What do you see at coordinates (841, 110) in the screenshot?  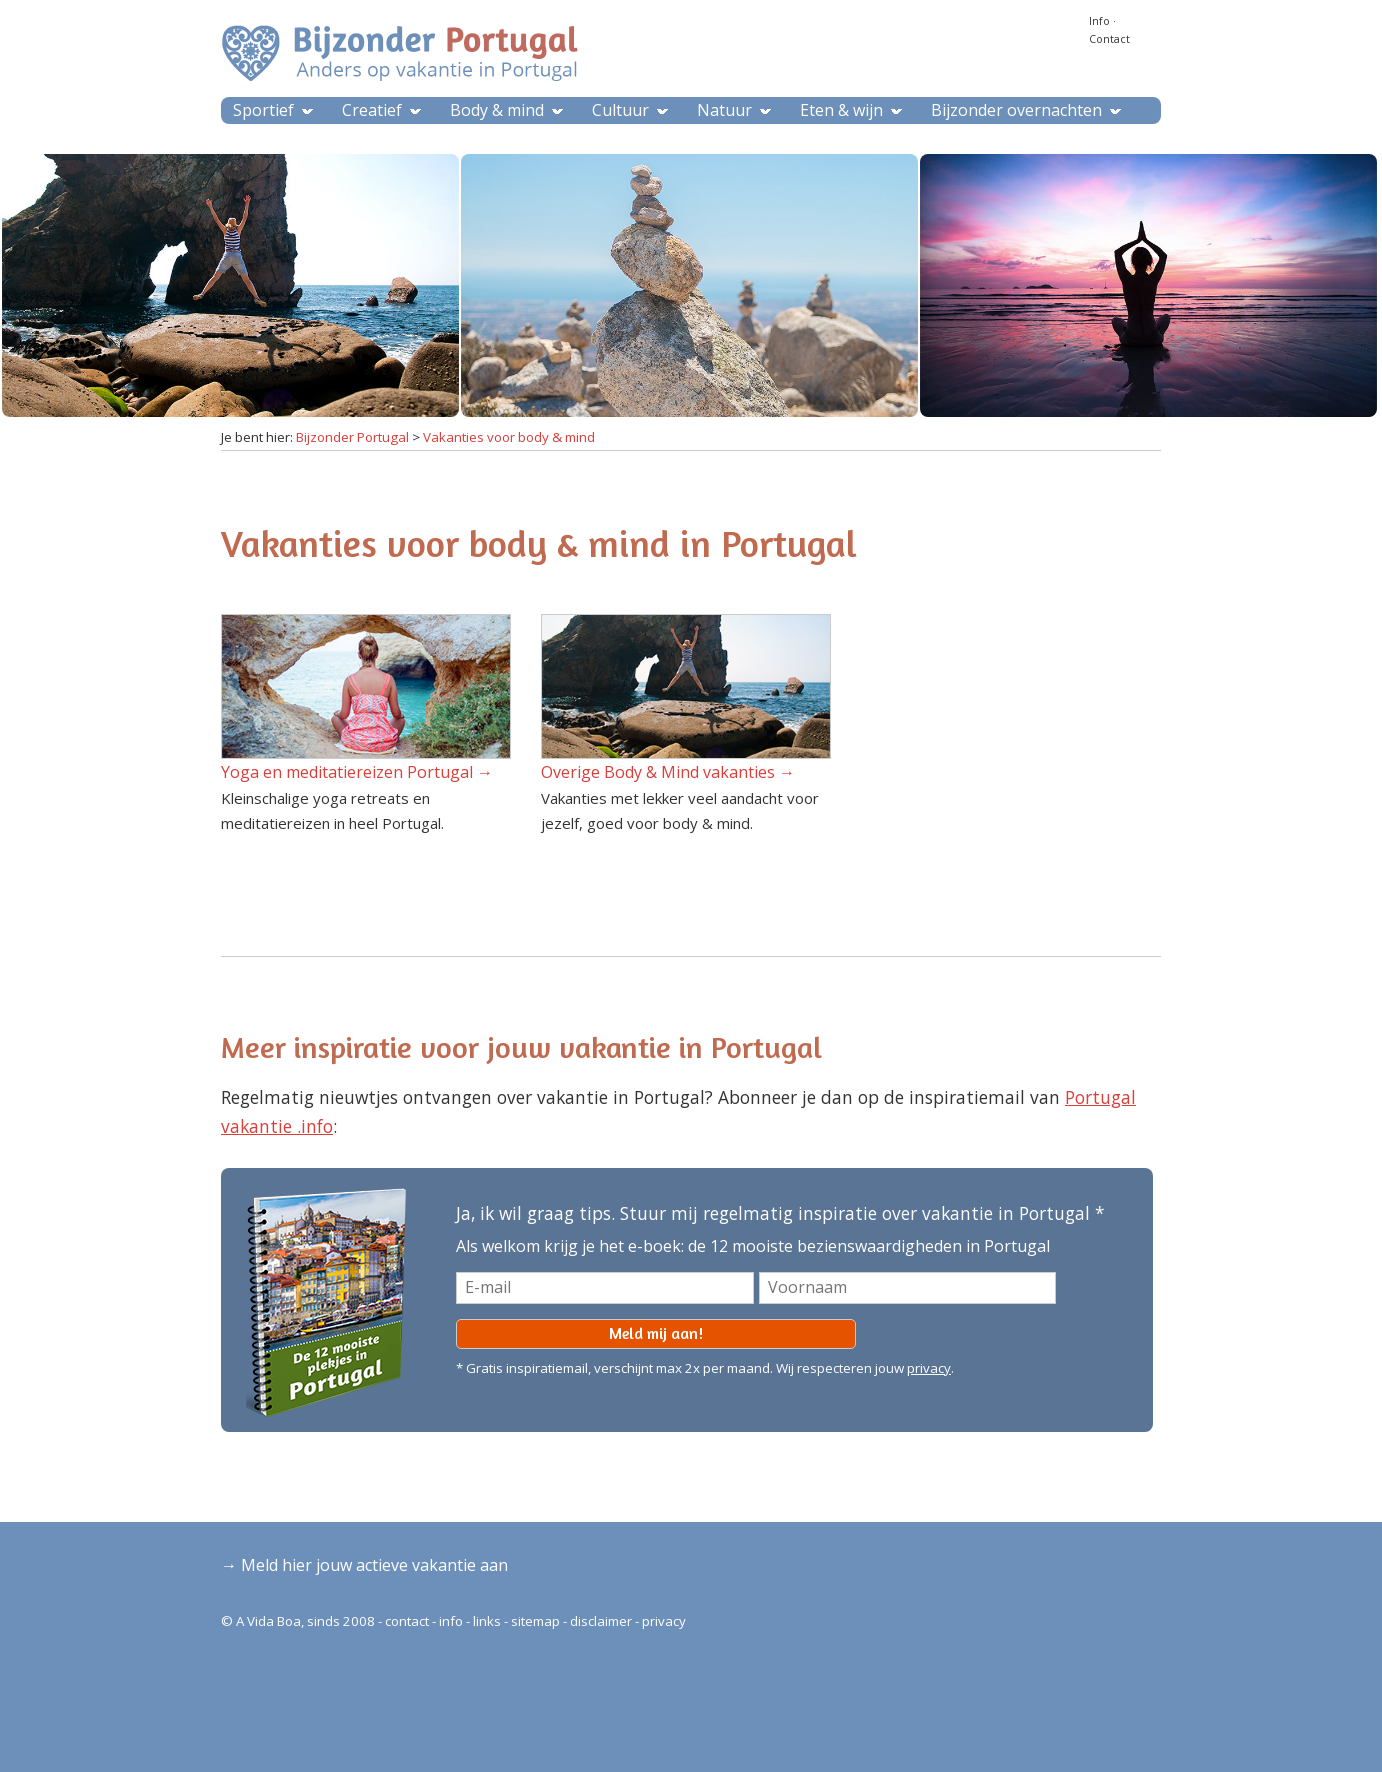 I see `Eten & wijn` at bounding box center [841, 110].